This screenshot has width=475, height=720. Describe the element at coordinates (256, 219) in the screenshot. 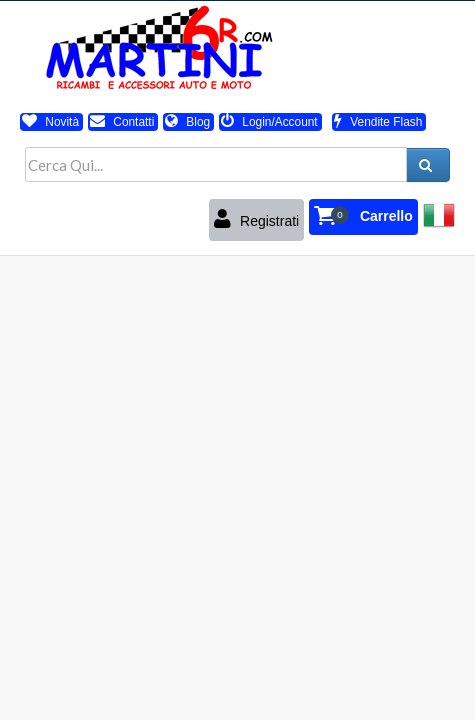

I see `Registrati [button]` at that location.